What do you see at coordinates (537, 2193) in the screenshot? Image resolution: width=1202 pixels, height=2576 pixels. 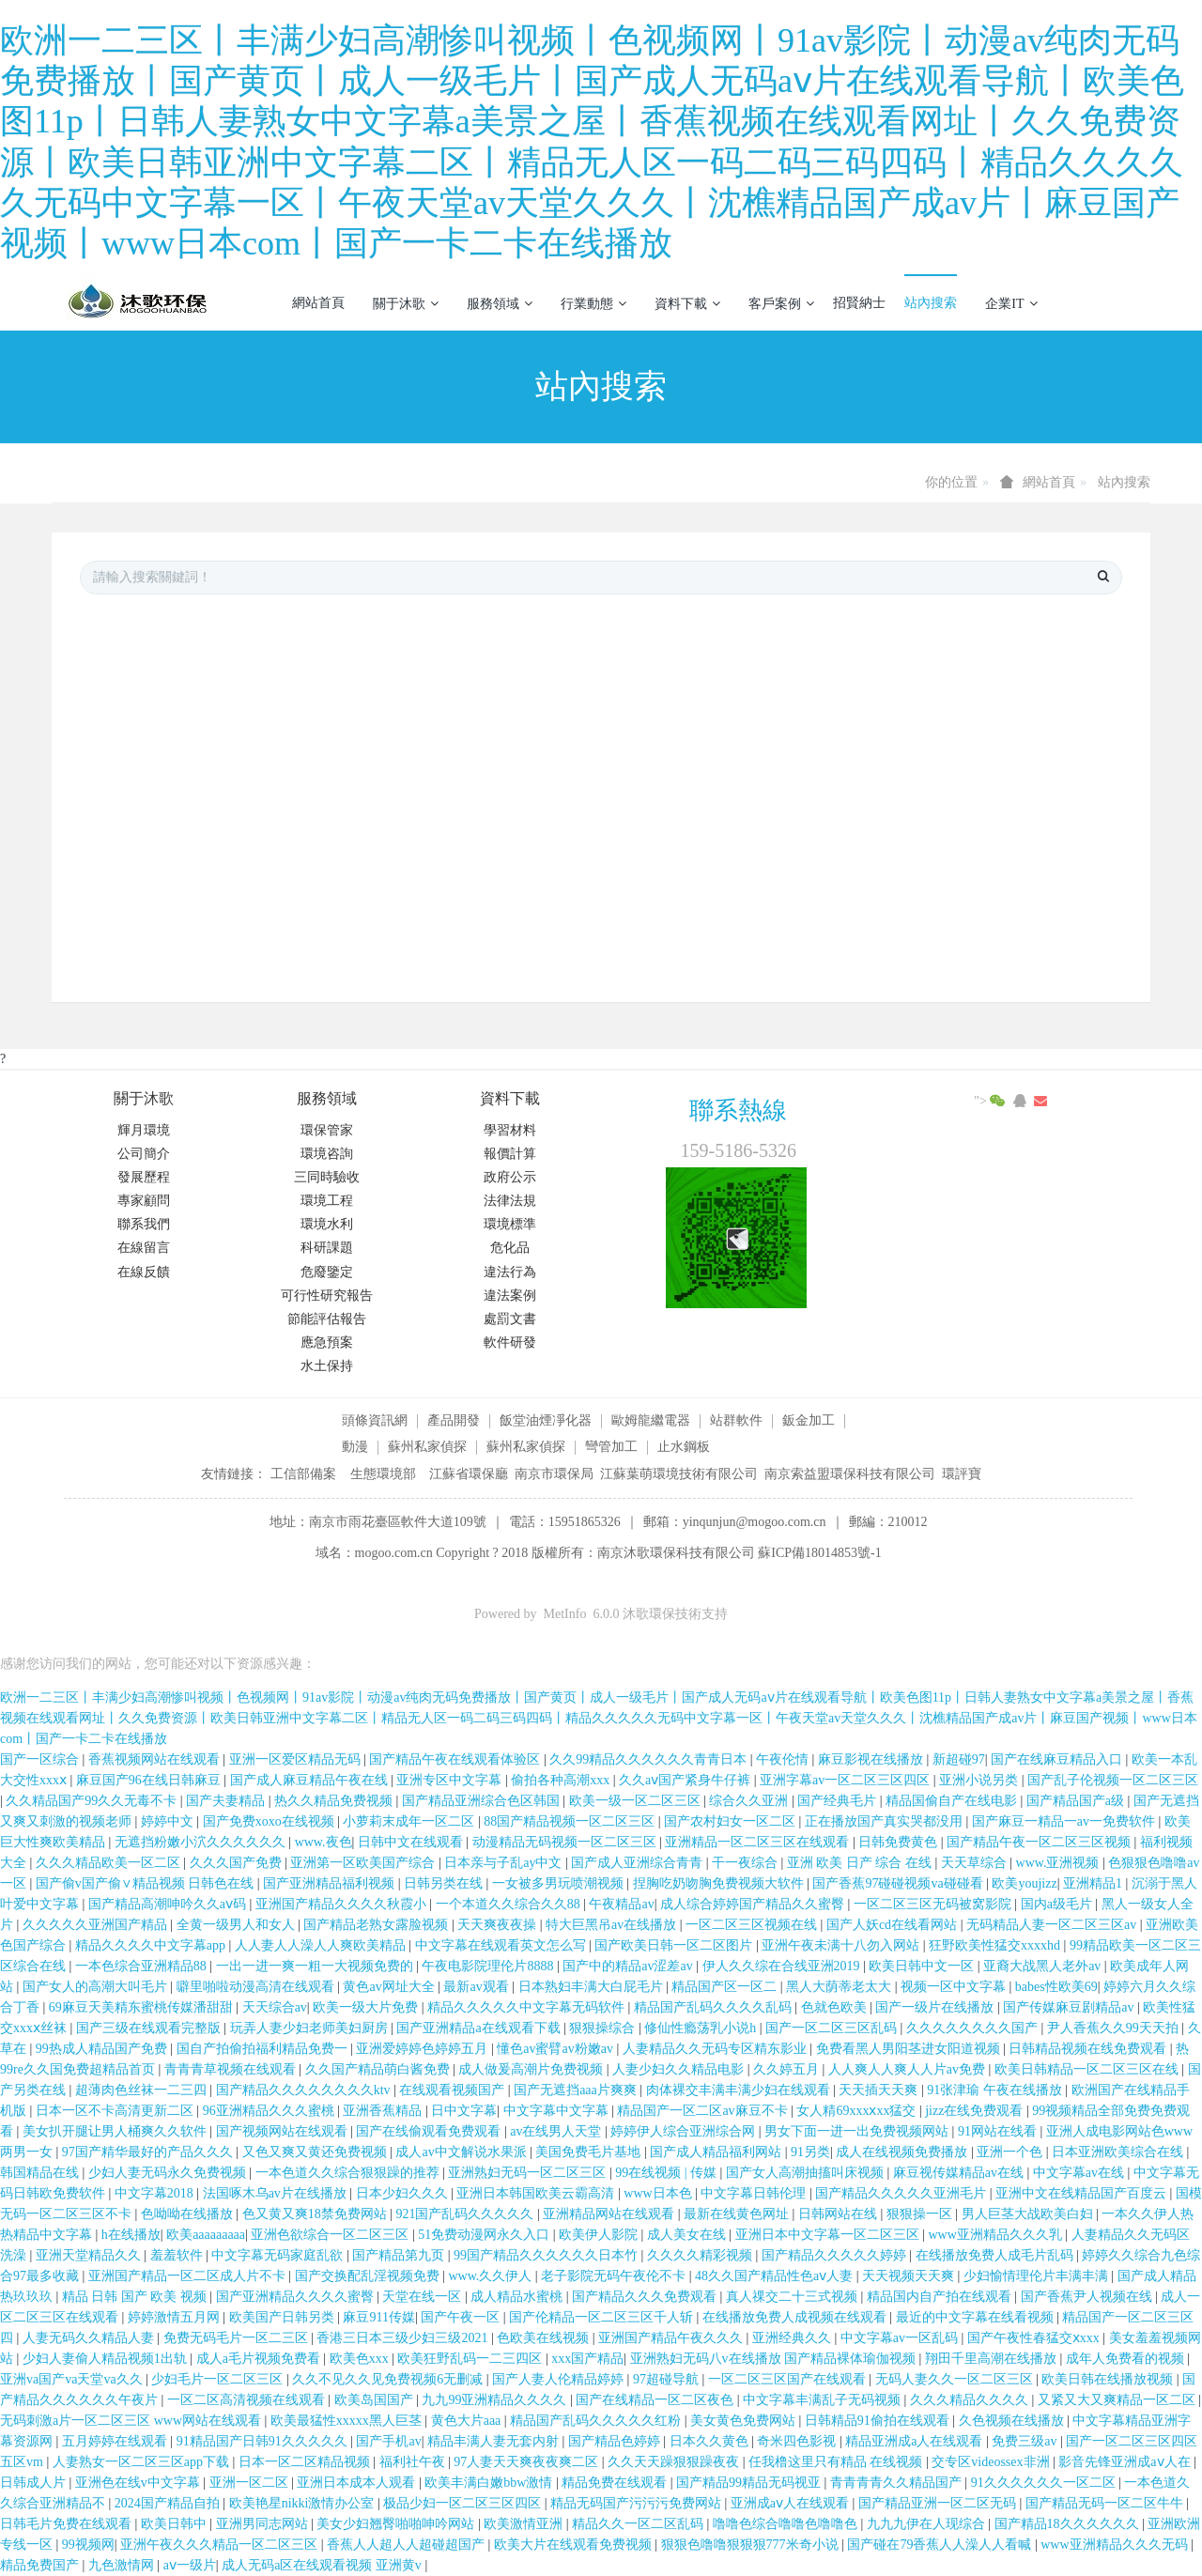 I see `亚洲日本韩国欧美云霸高清` at bounding box center [537, 2193].